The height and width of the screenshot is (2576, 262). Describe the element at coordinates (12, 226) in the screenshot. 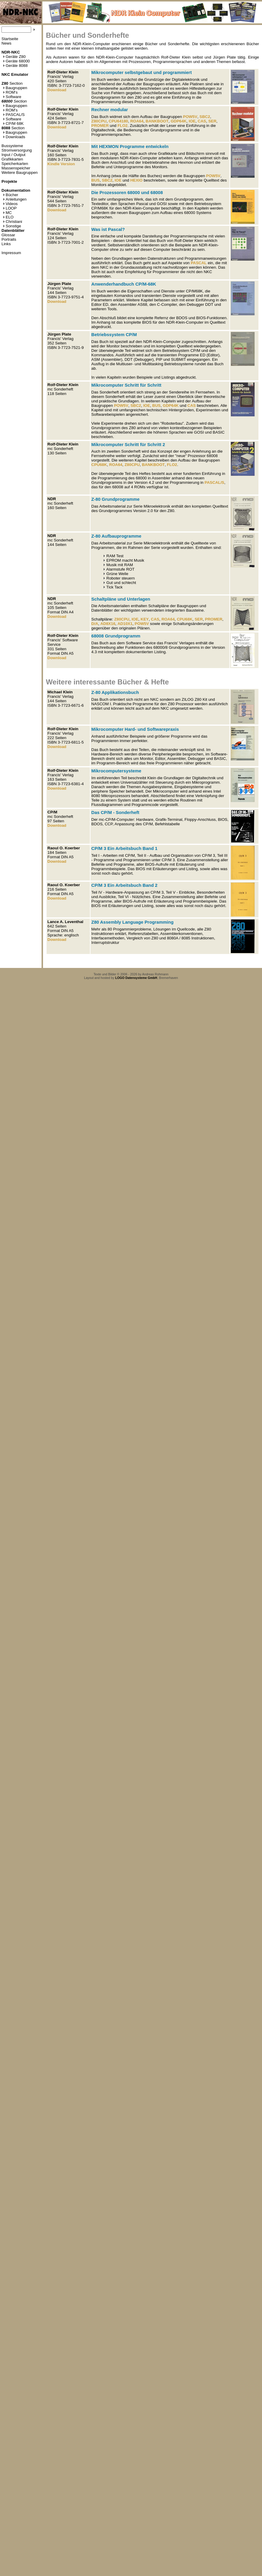

I see `Sonstige` at that location.